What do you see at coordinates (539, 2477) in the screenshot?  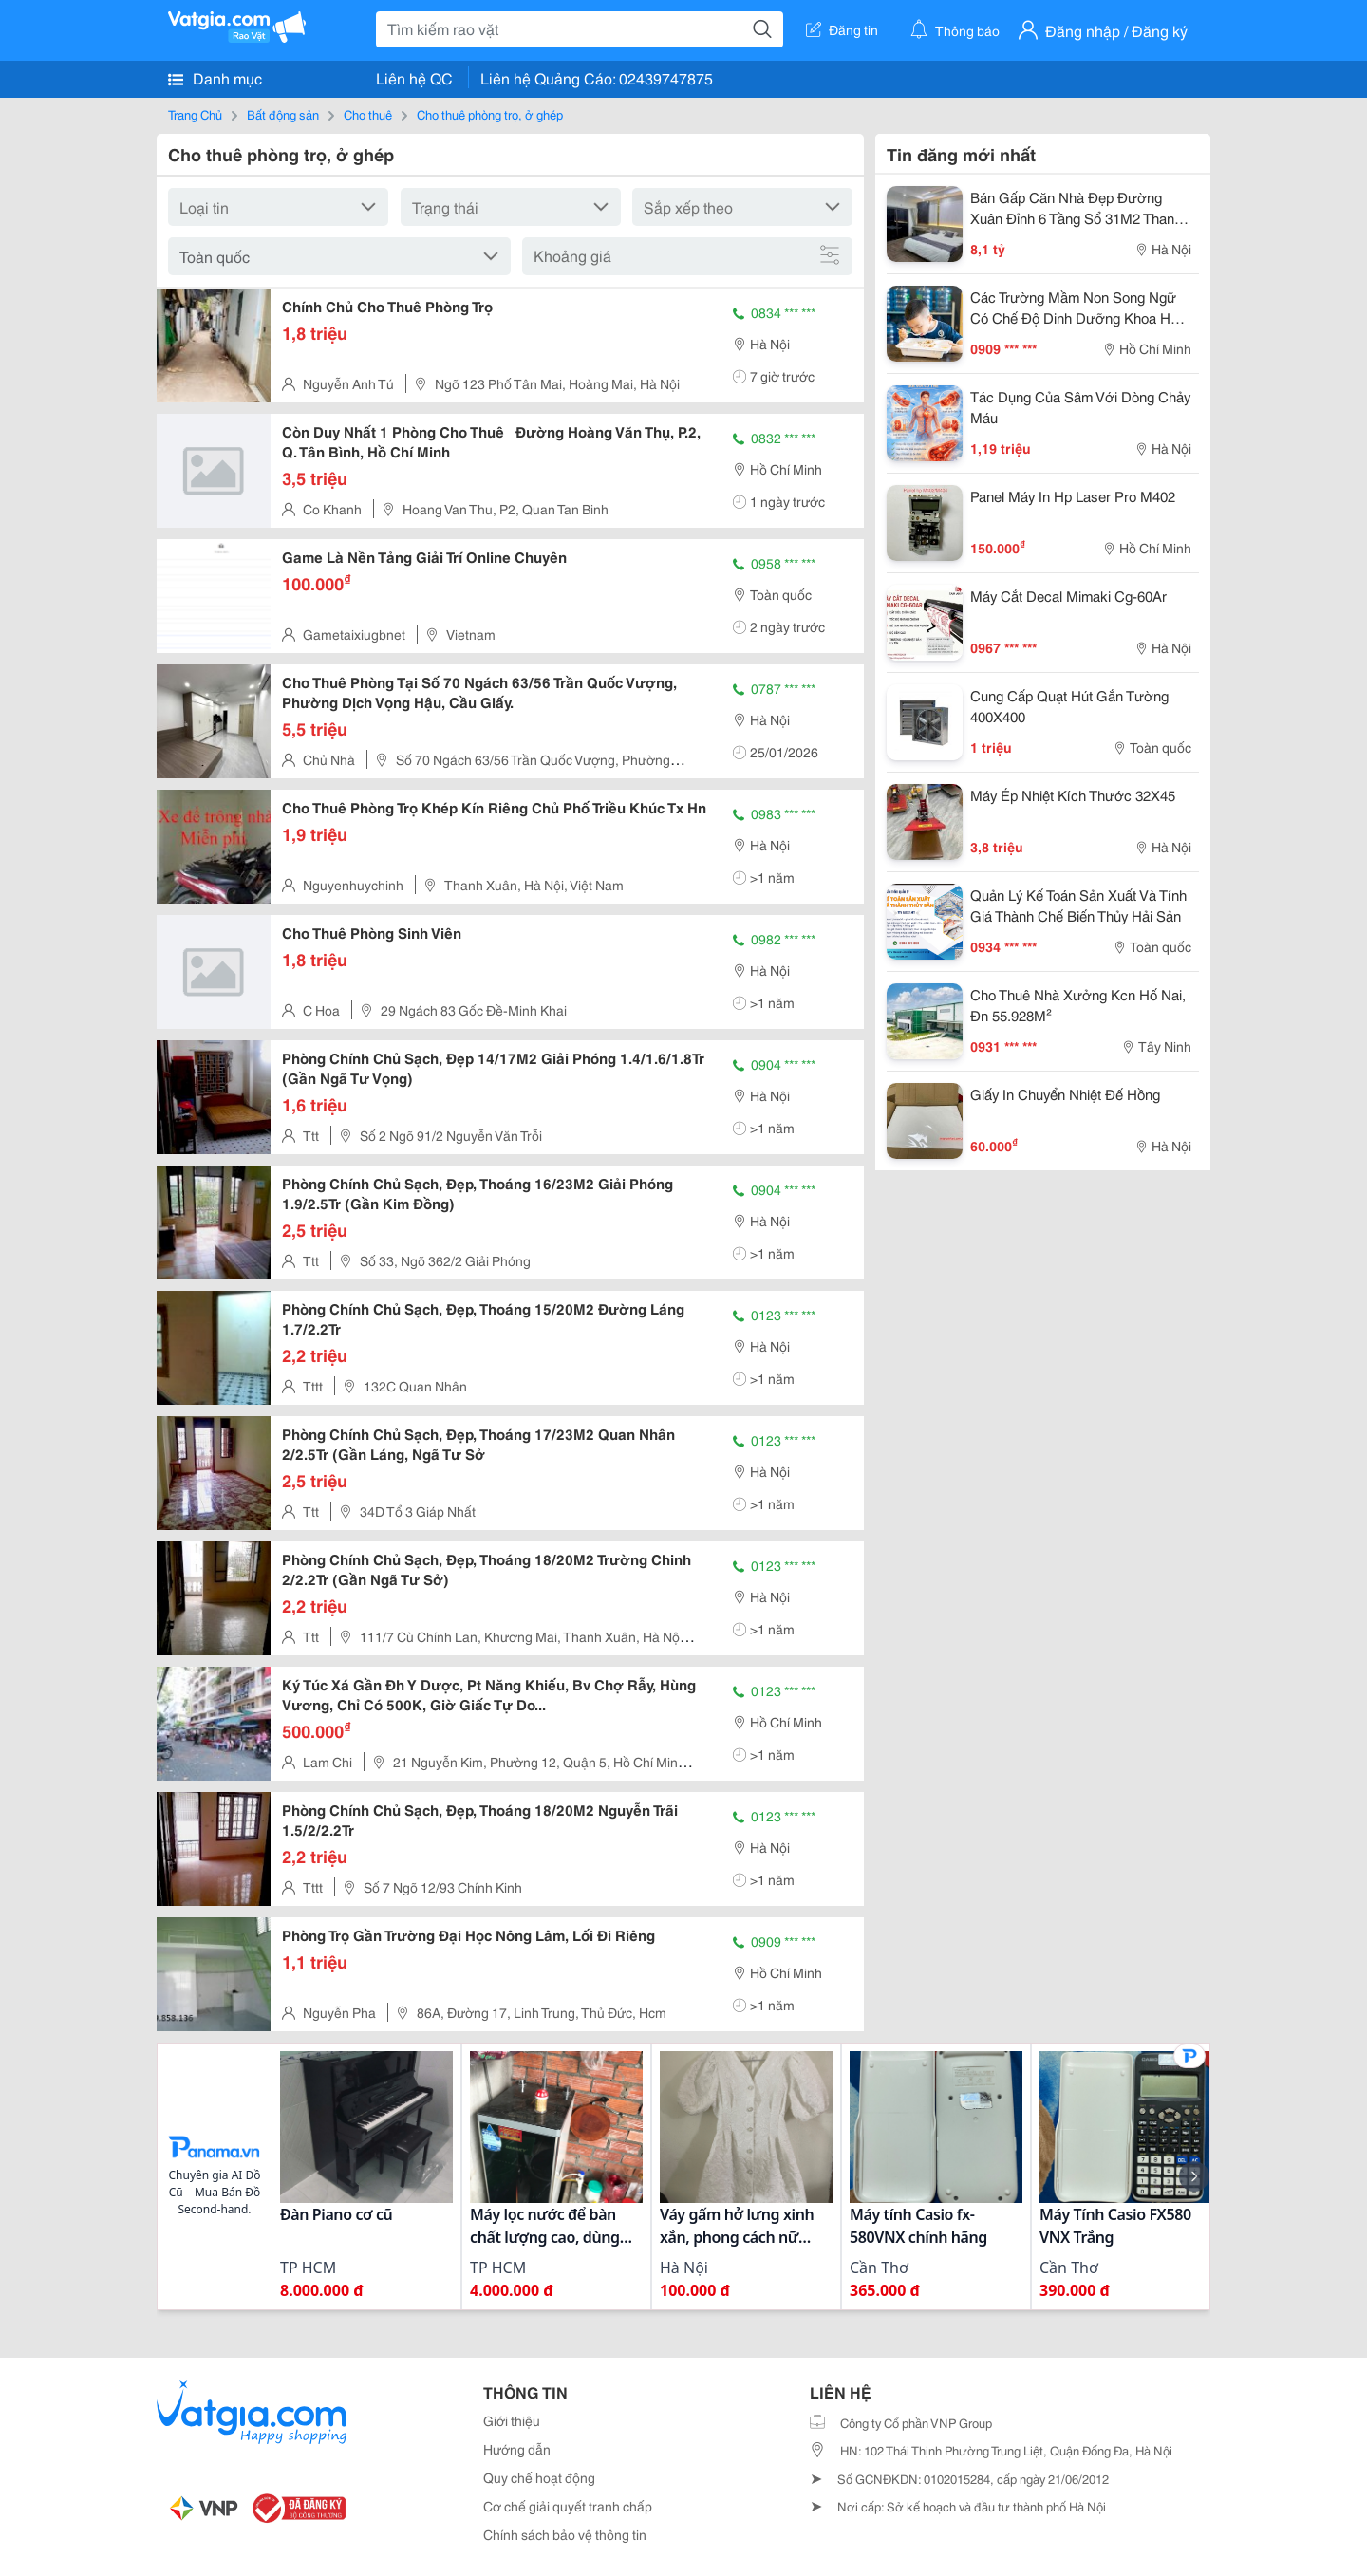 I see `Quy chế hoạt động` at bounding box center [539, 2477].